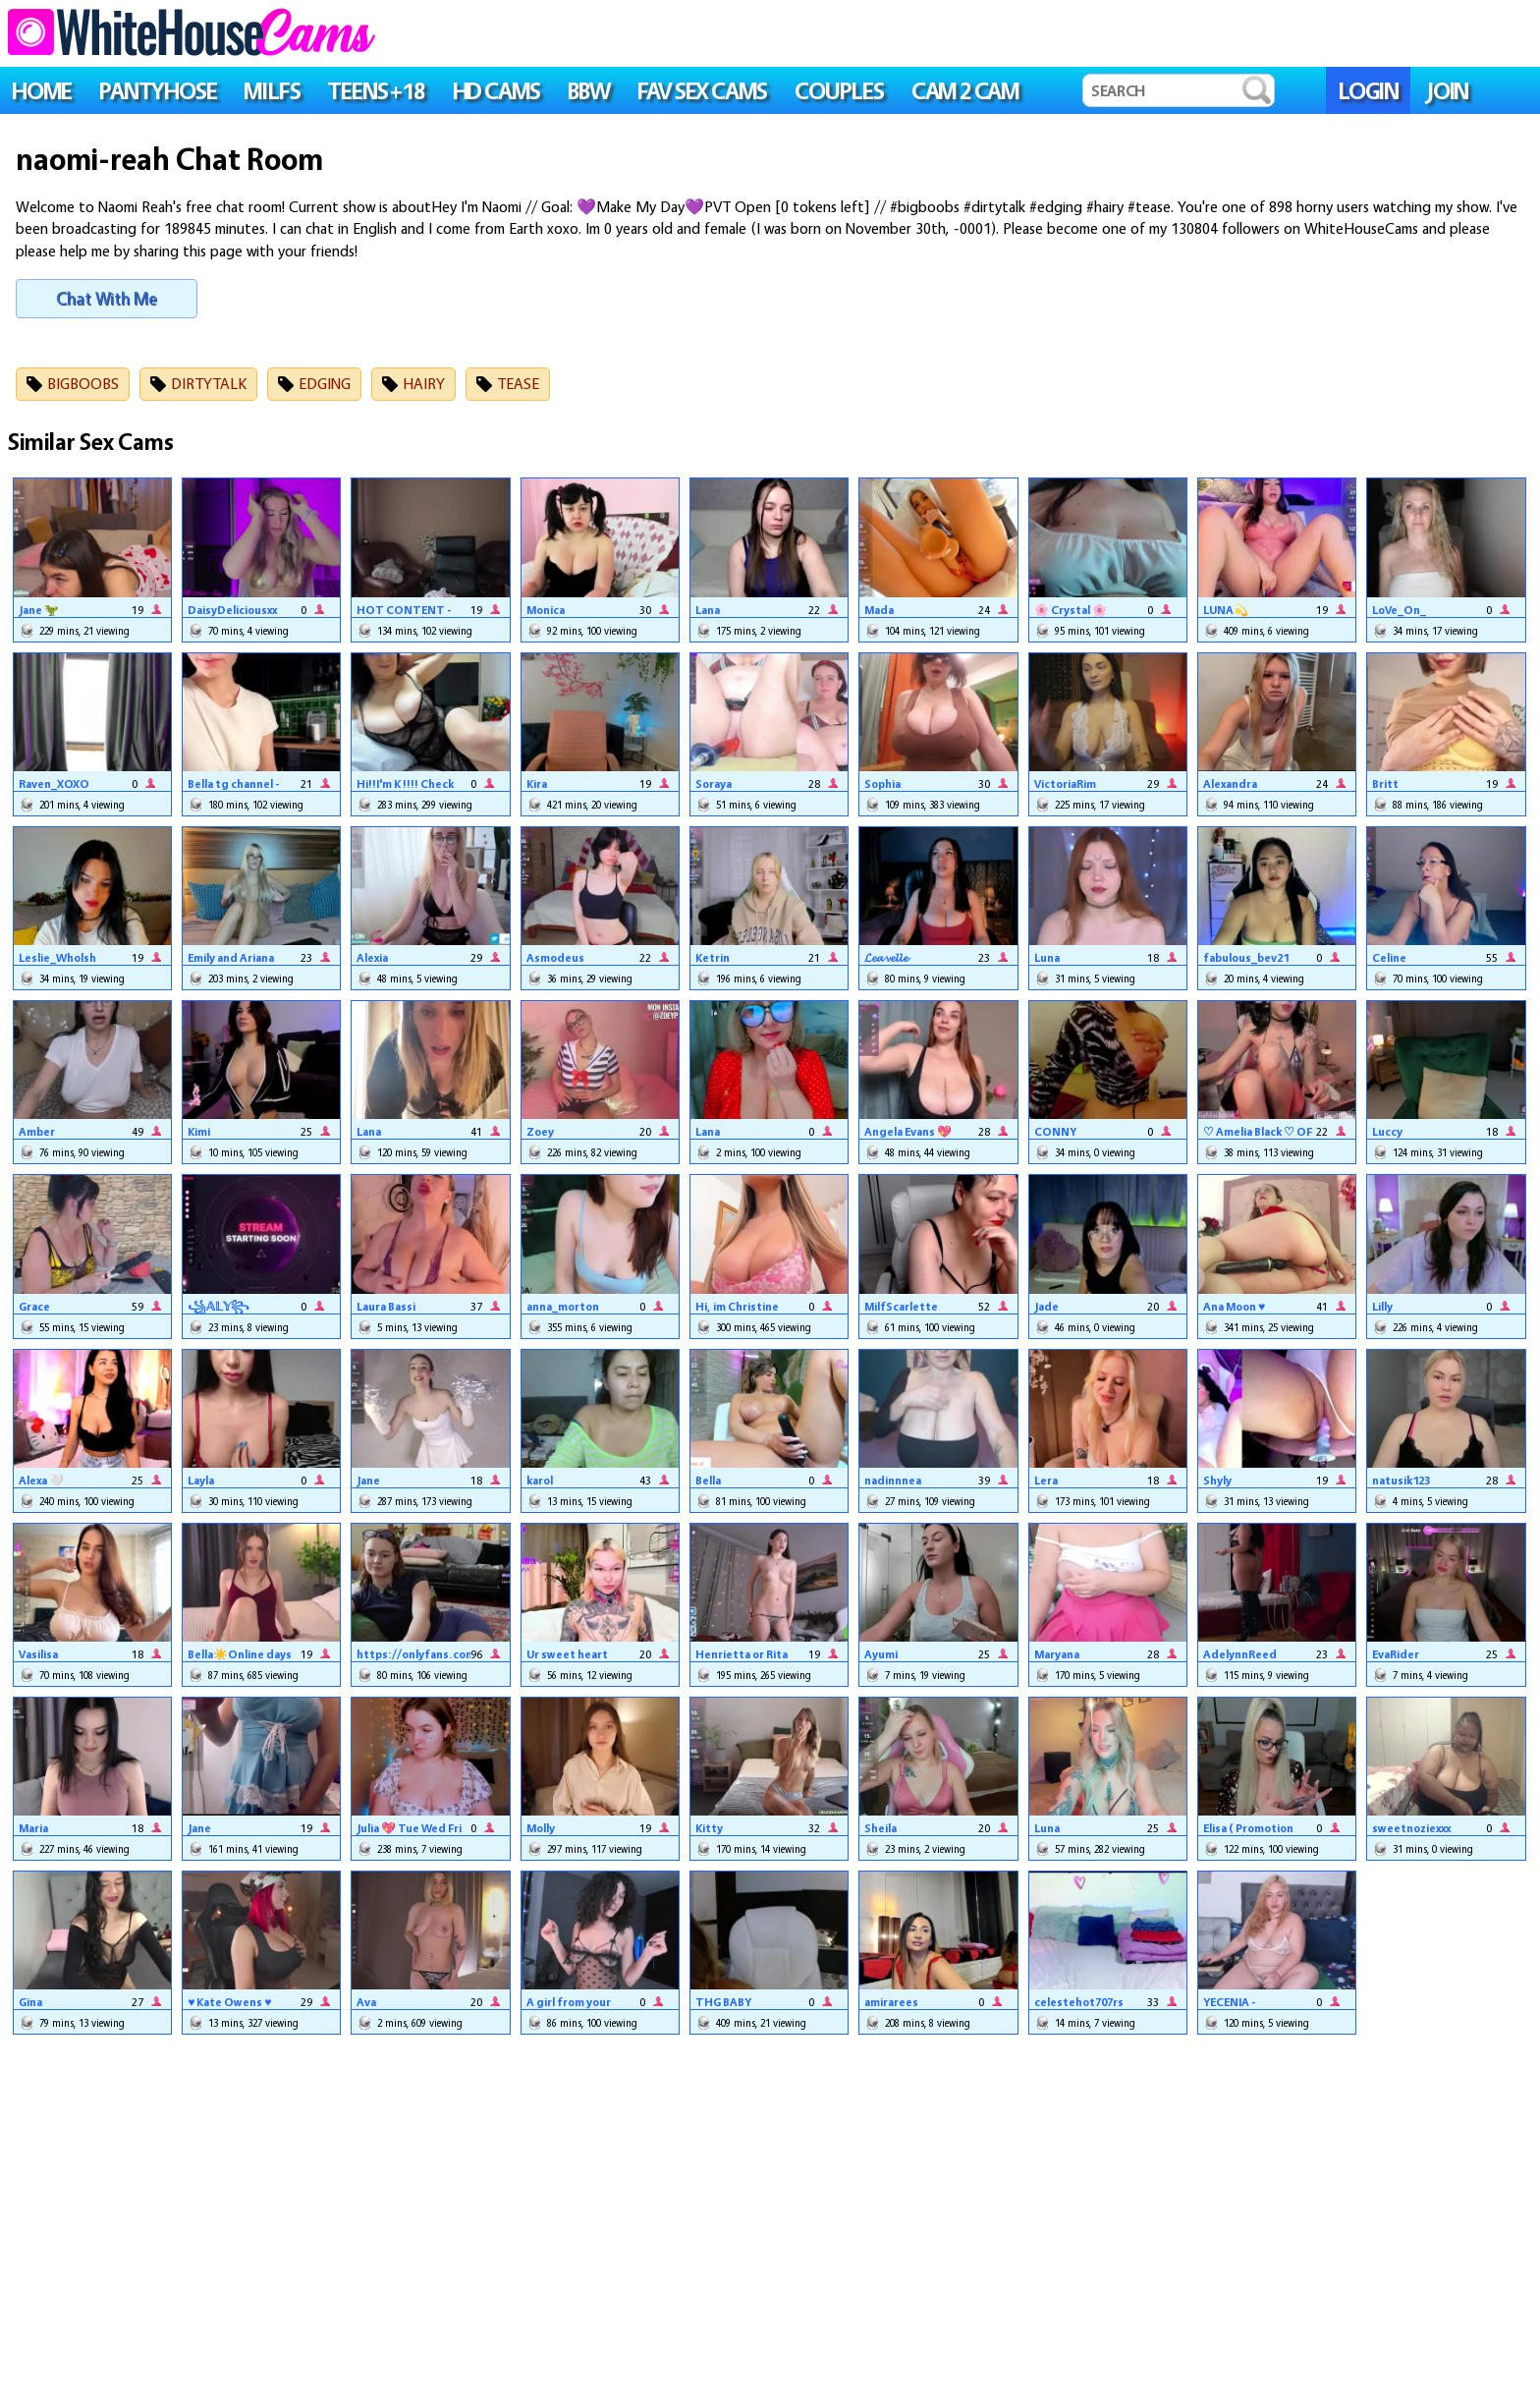 This screenshot has width=1540, height=2405. I want to click on LOGIN, so click(1368, 91).